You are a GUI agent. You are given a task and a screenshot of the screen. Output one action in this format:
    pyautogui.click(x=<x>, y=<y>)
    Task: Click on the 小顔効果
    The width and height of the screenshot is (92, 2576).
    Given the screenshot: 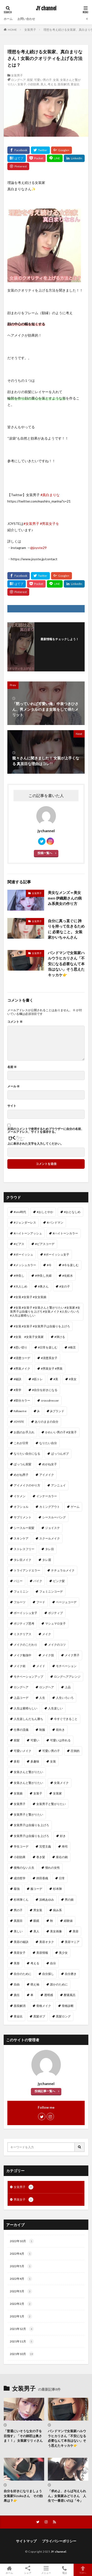 What is the action you would take?
    pyautogui.click(x=33, y=84)
    